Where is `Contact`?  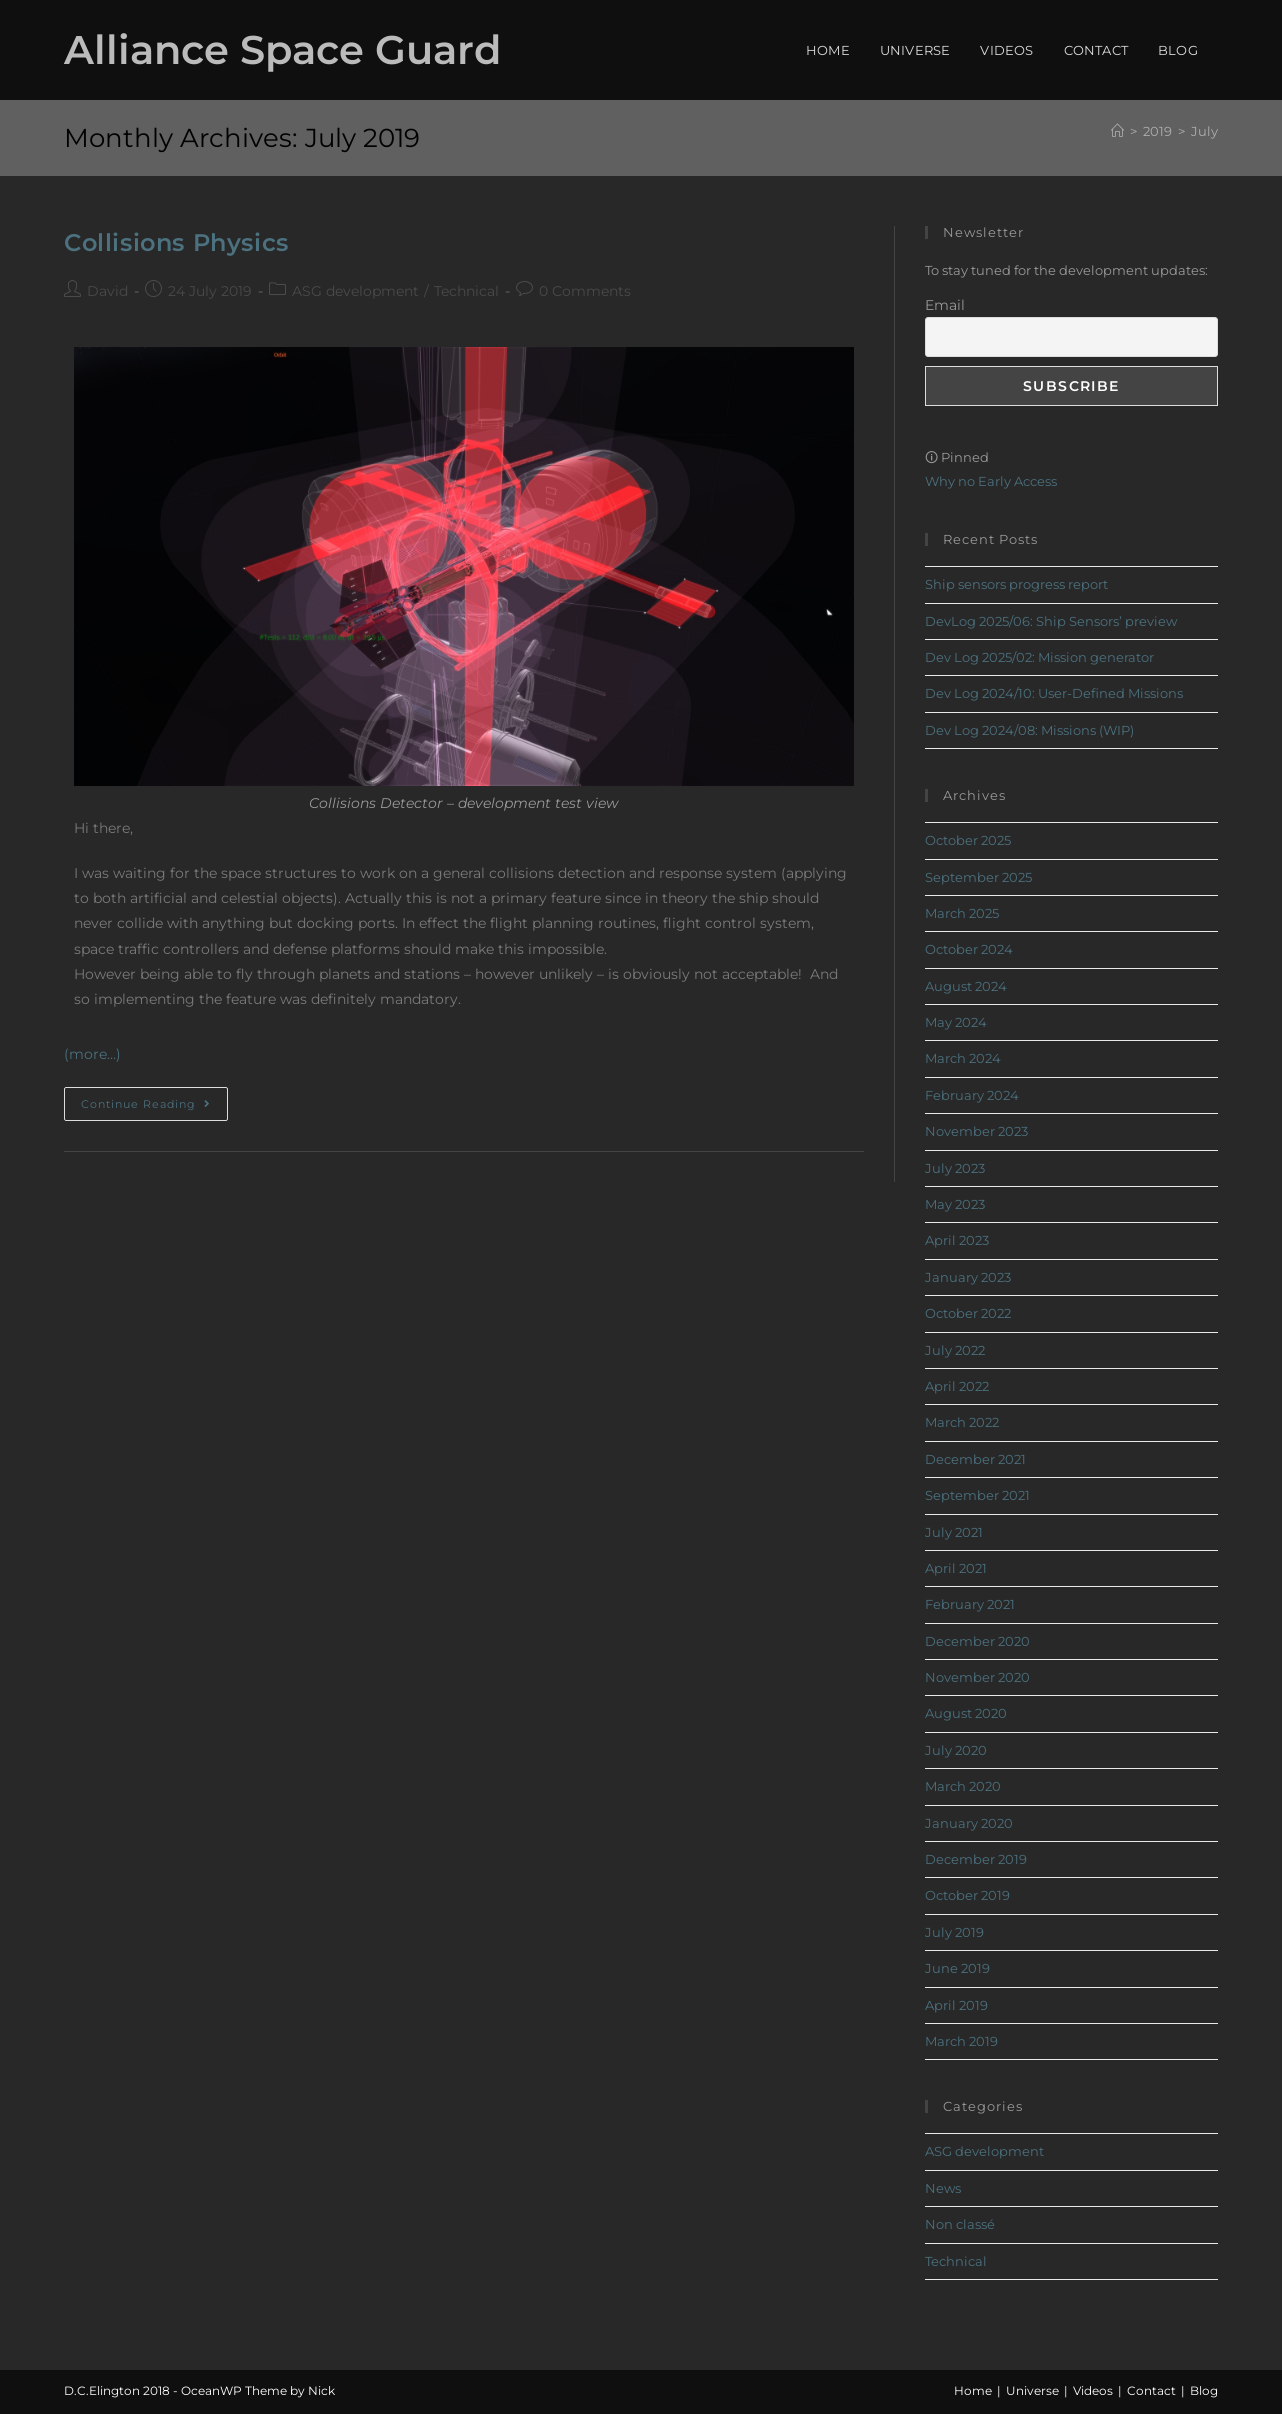
Contact is located at coordinates (1151, 2390).